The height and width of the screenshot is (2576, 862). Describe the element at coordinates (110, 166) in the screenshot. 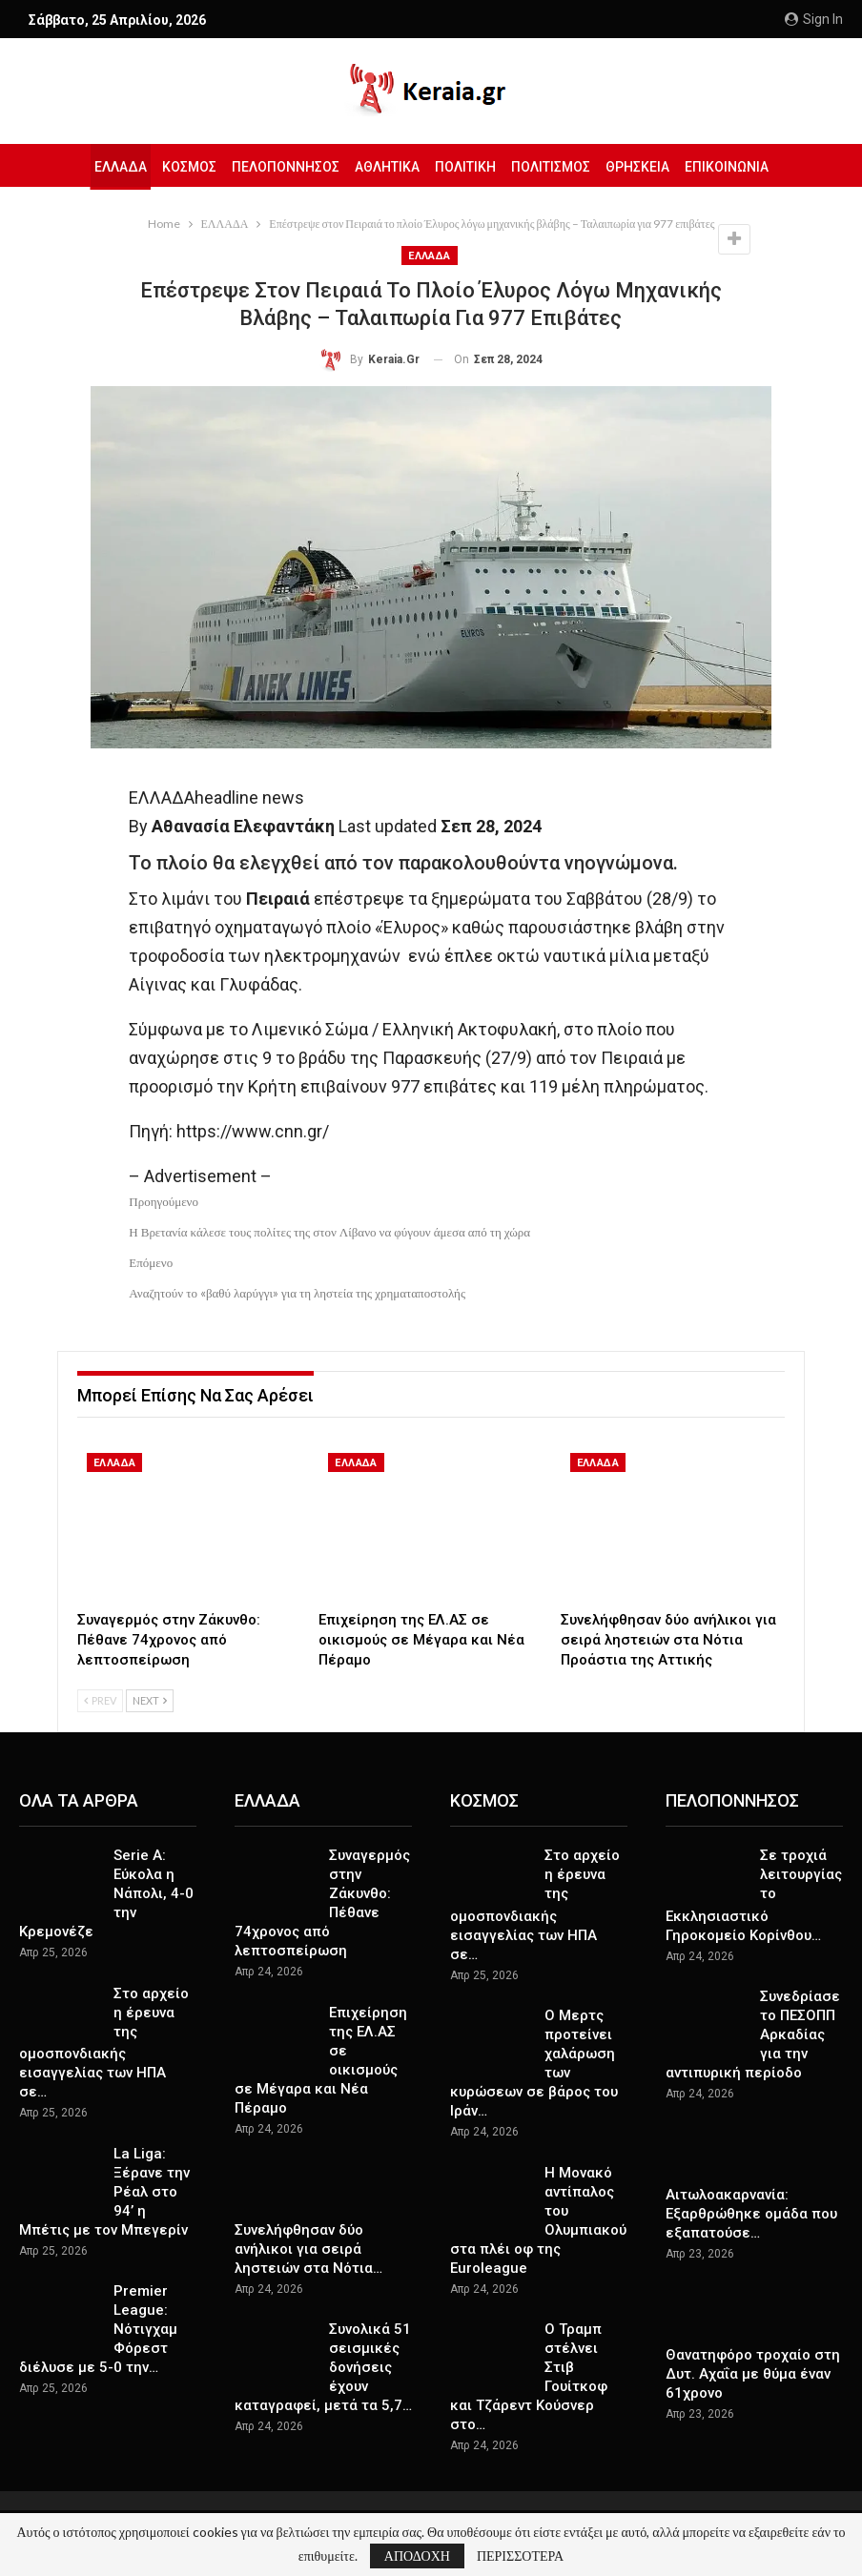

I see `ΕΛΛΑΔΑ` at that location.